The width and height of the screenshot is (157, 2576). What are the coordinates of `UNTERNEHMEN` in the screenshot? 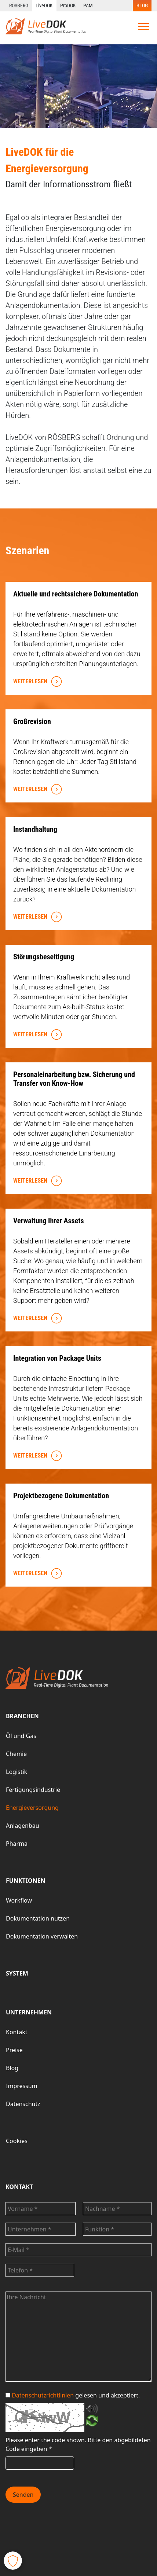 It's located at (29, 2012).